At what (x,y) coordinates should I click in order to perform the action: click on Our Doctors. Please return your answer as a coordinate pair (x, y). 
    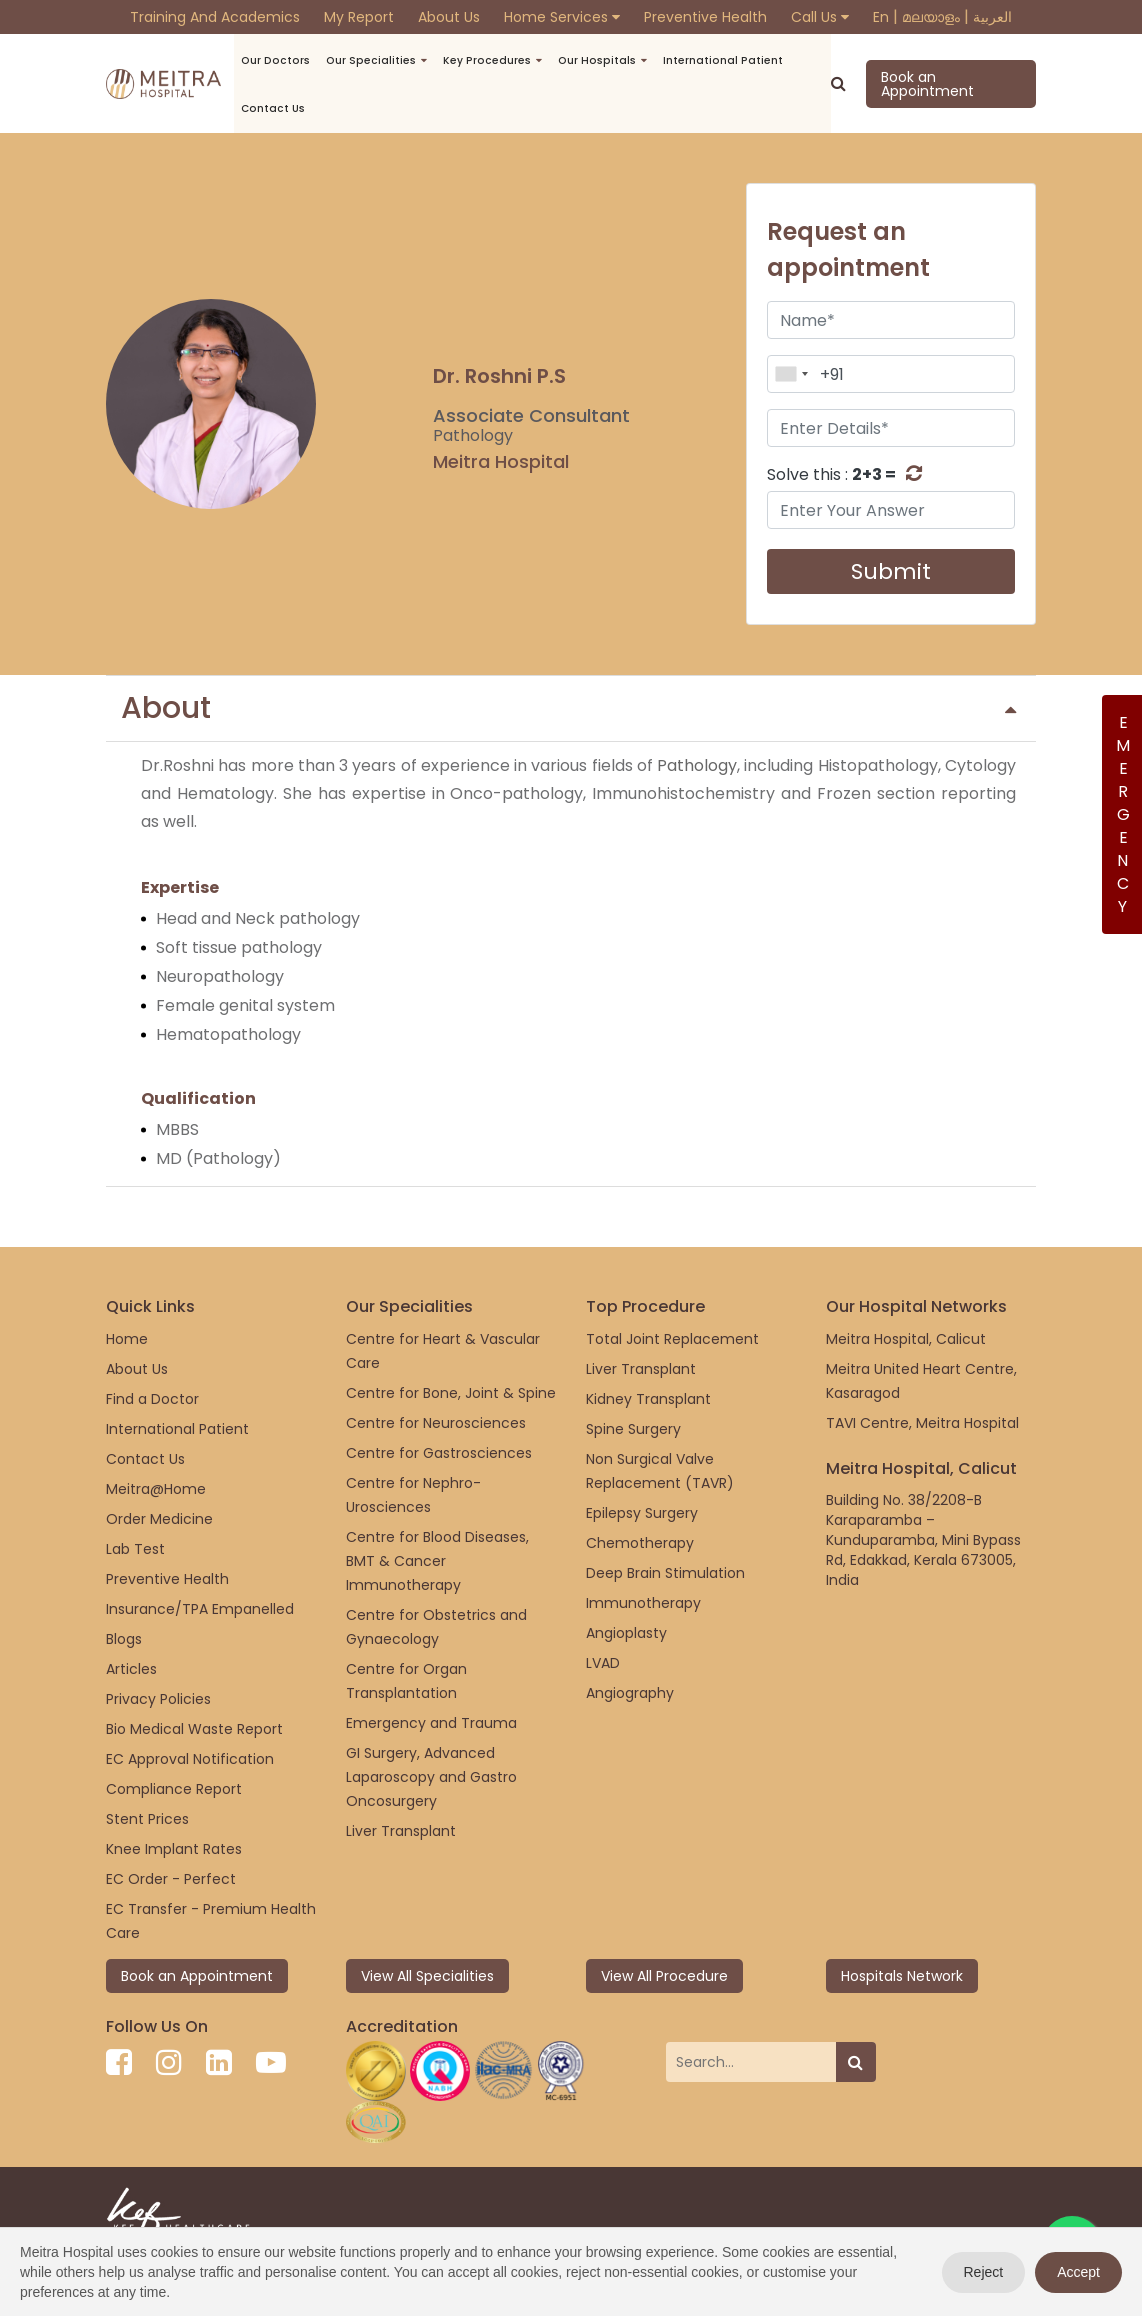
    Looking at the image, I should click on (279, 60).